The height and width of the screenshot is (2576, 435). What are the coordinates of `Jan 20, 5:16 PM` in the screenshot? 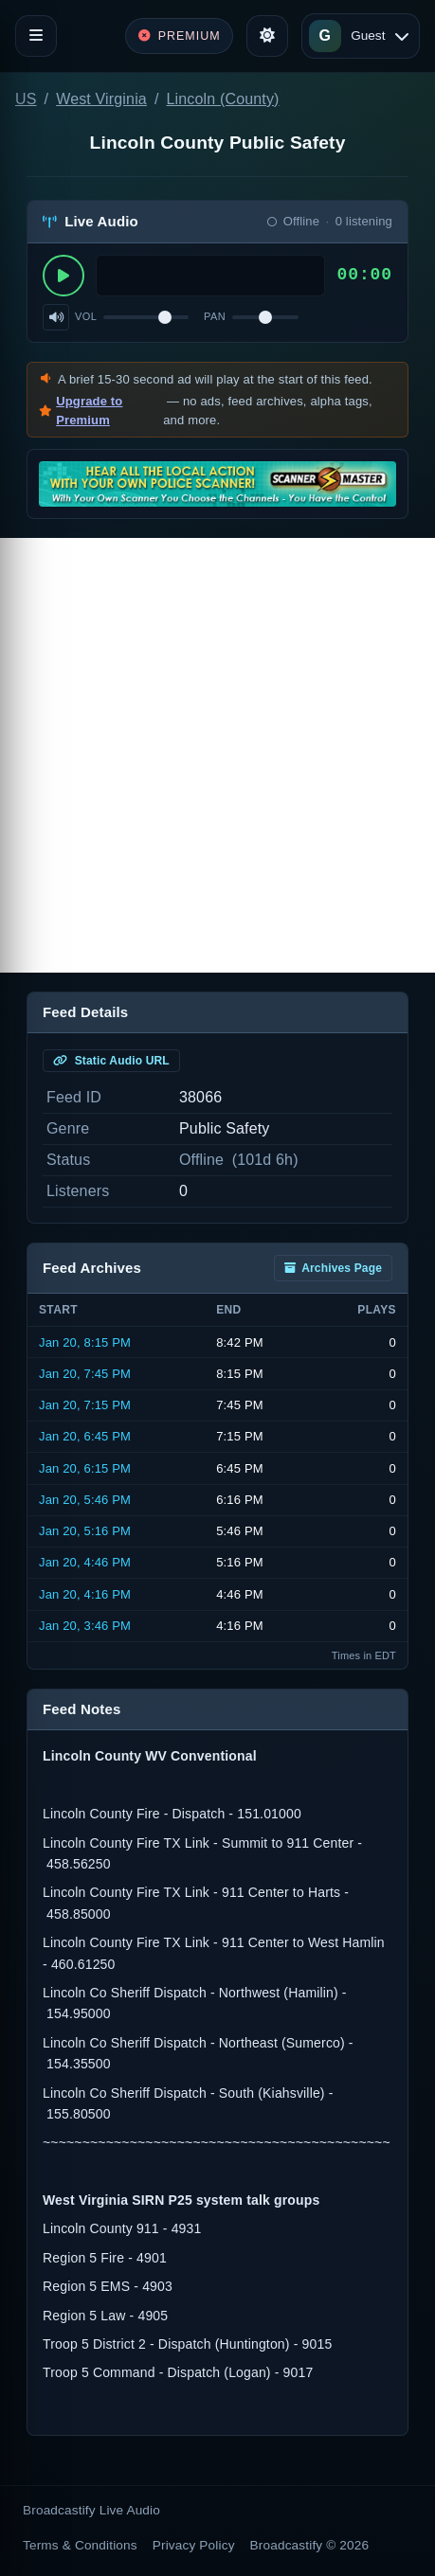 It's located at (85, 1531).